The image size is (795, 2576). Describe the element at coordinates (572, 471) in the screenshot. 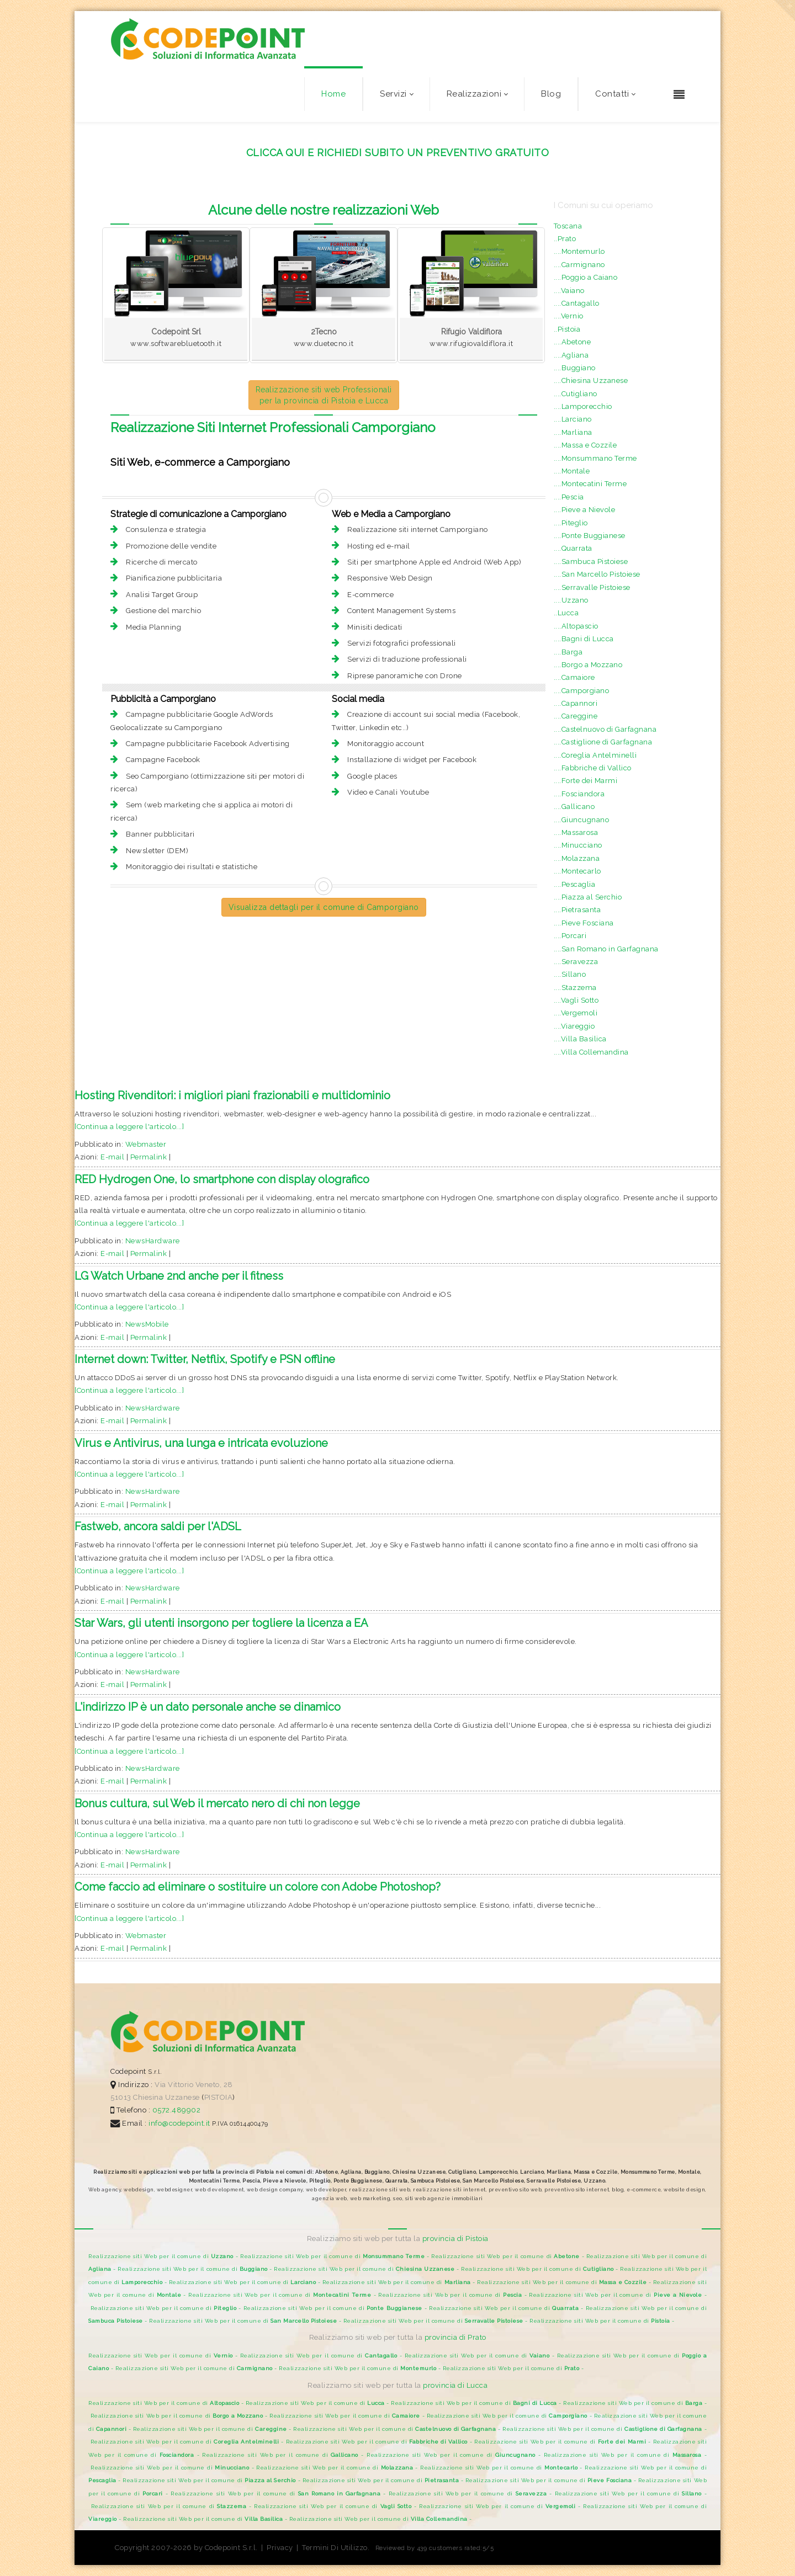

I see `....Montale` at that location.